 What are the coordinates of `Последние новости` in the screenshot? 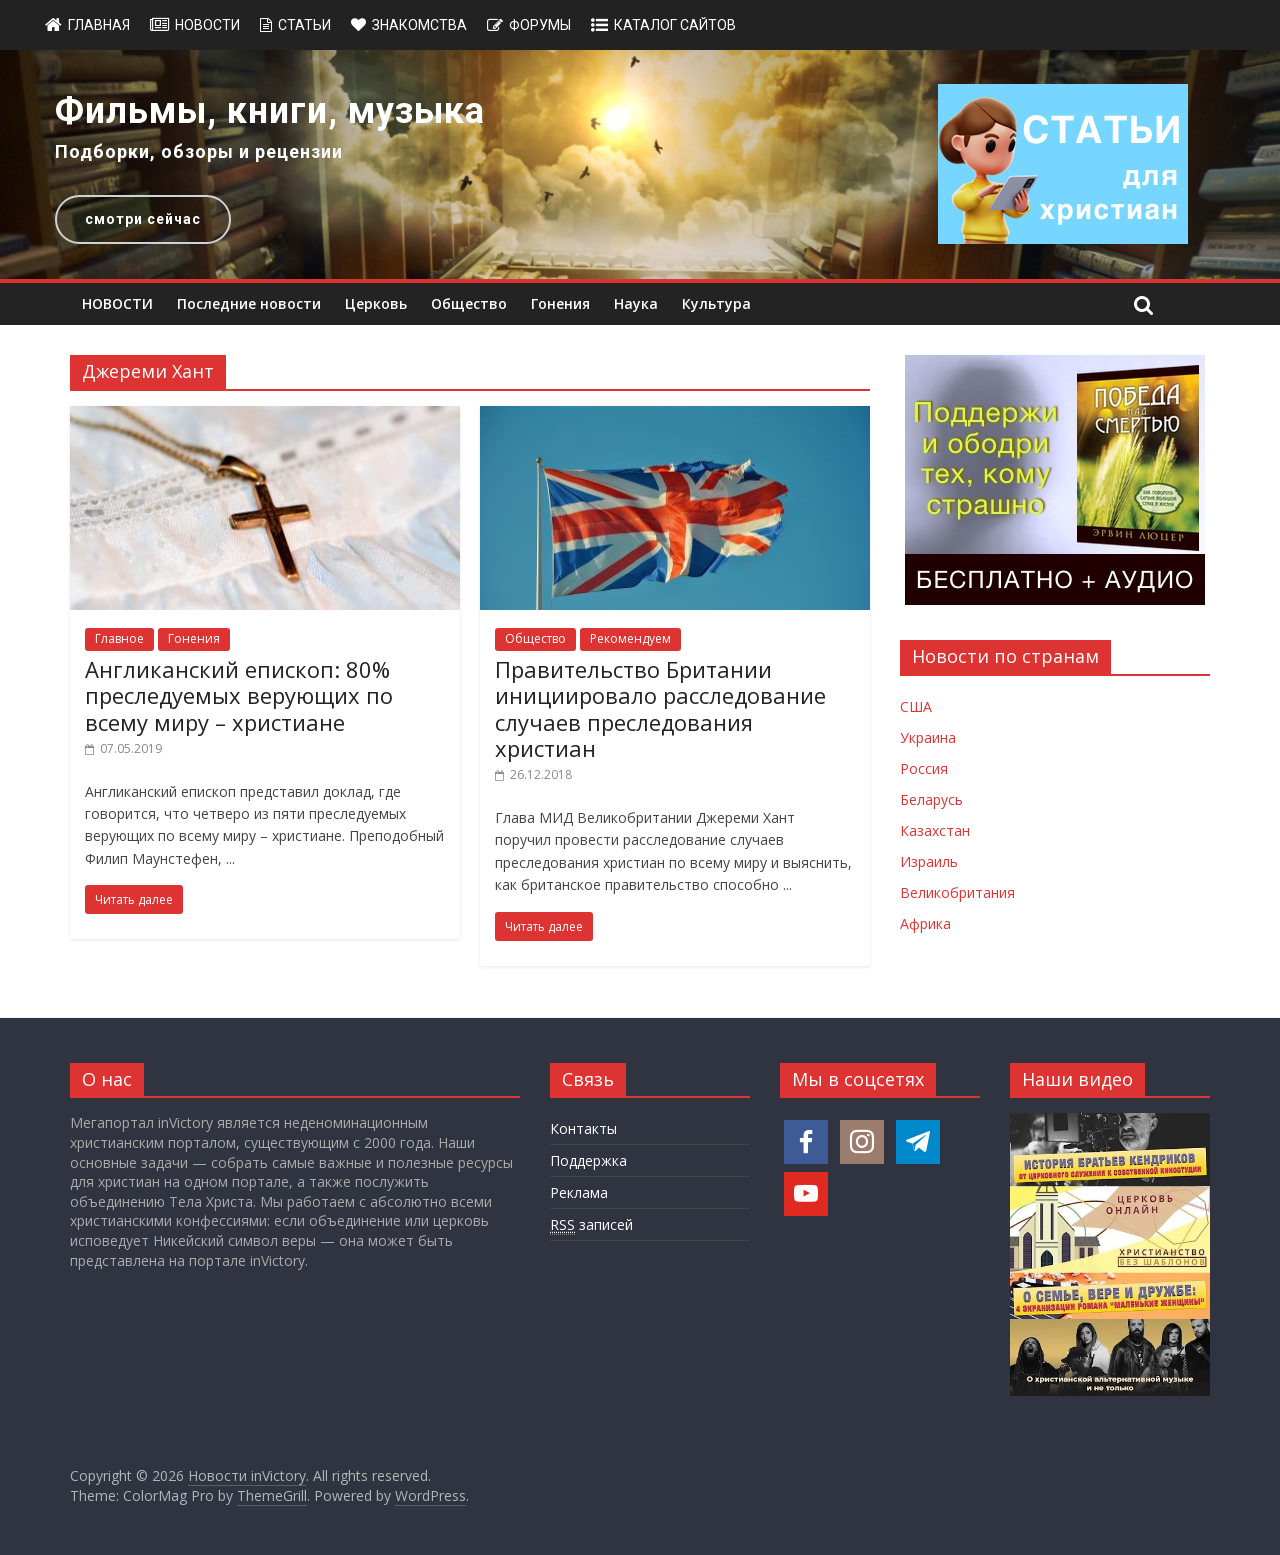 It's located at (249, 303).